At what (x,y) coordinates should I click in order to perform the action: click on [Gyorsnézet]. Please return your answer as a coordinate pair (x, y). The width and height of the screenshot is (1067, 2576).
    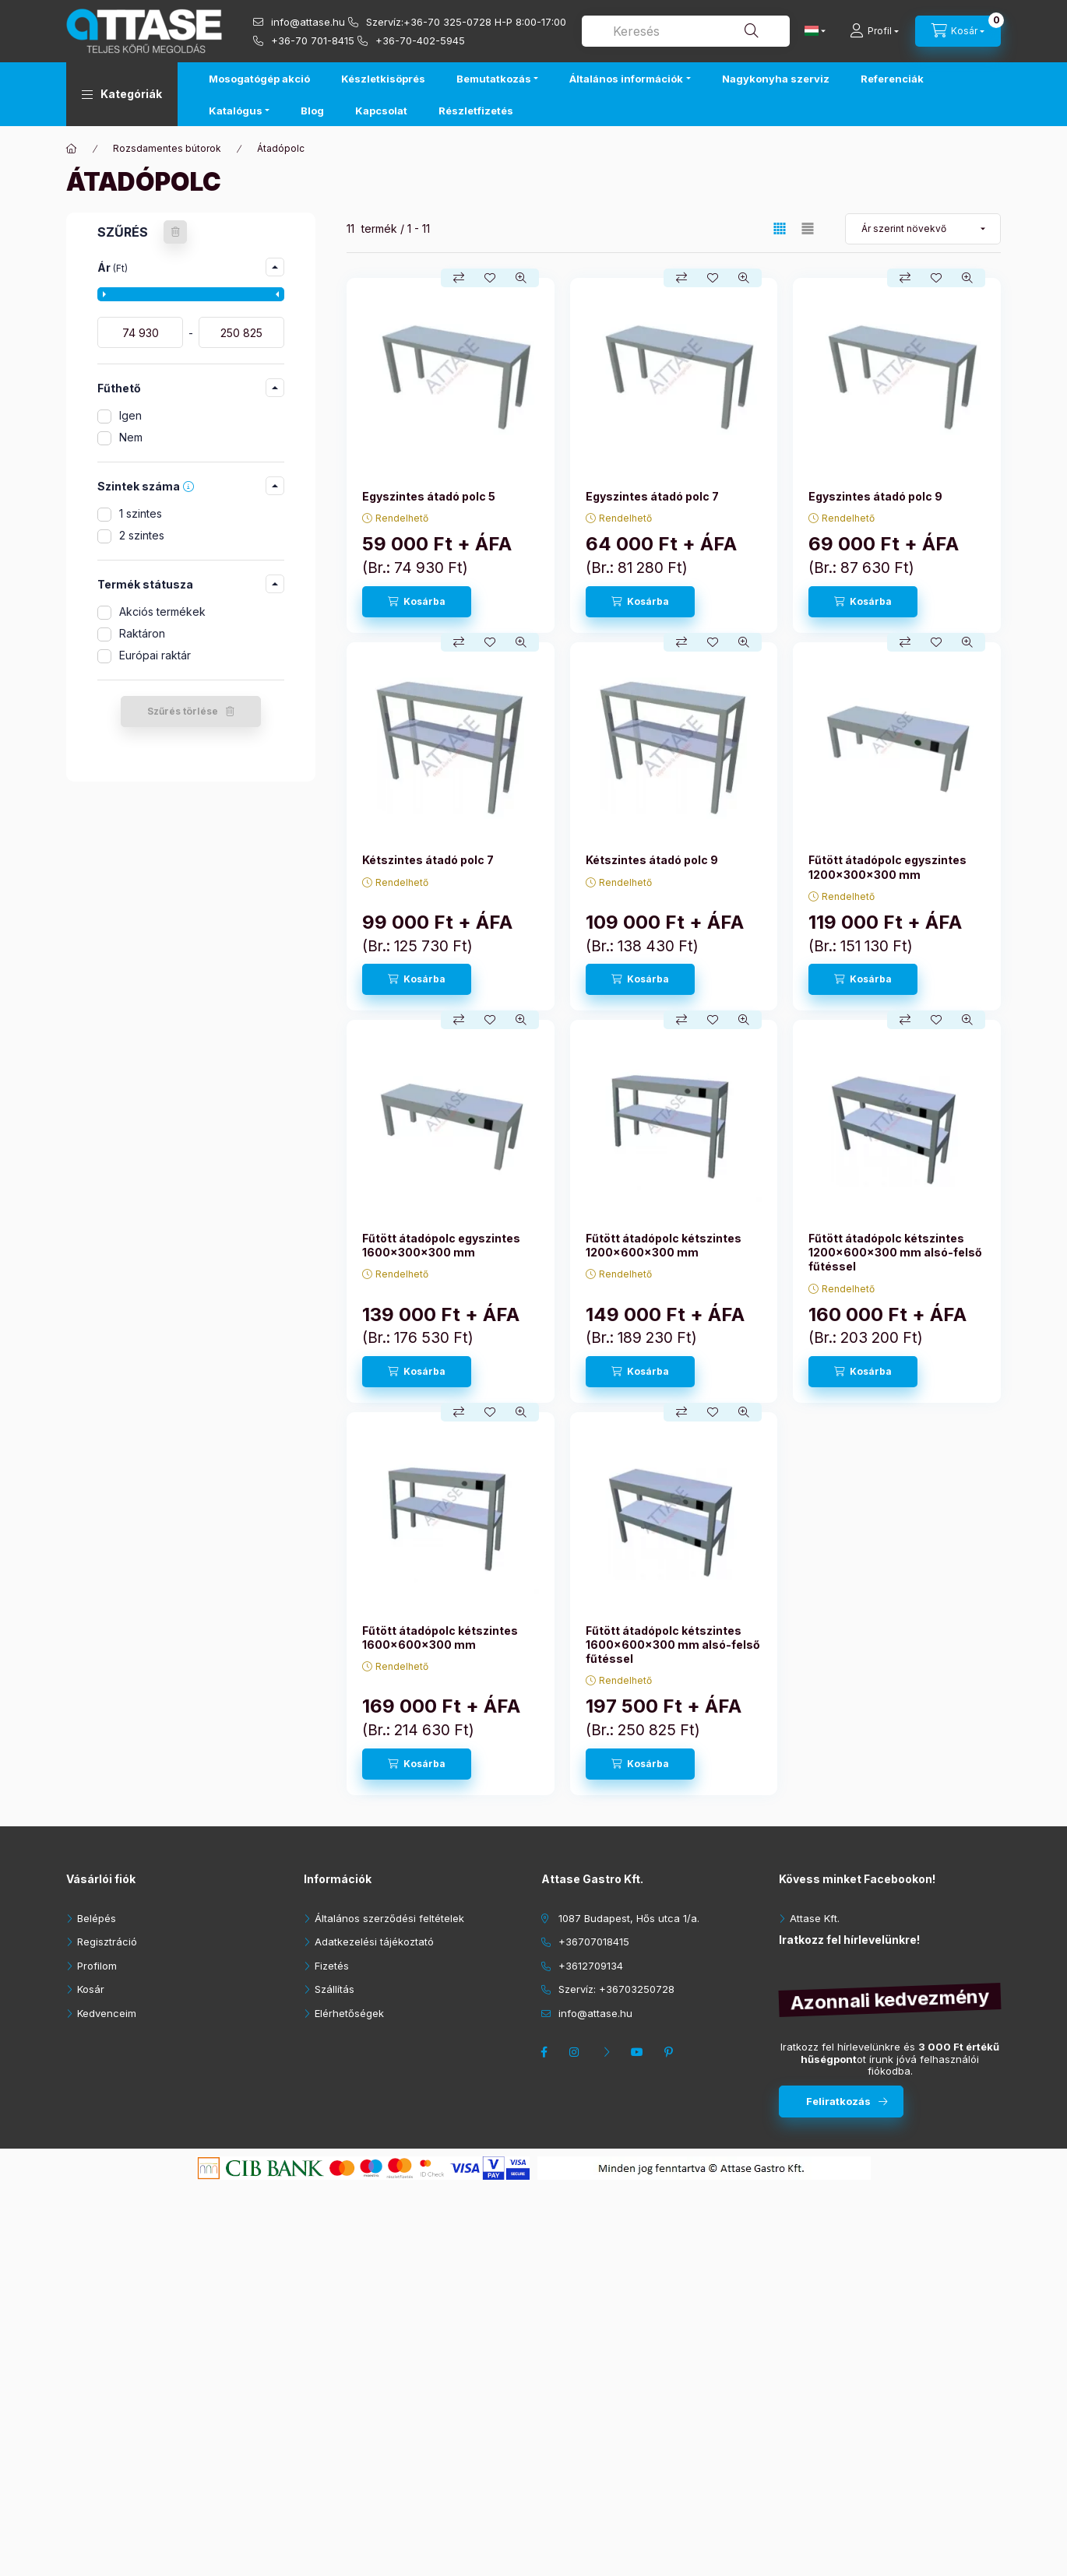
    Looking at the image, I should click on (521, 278).